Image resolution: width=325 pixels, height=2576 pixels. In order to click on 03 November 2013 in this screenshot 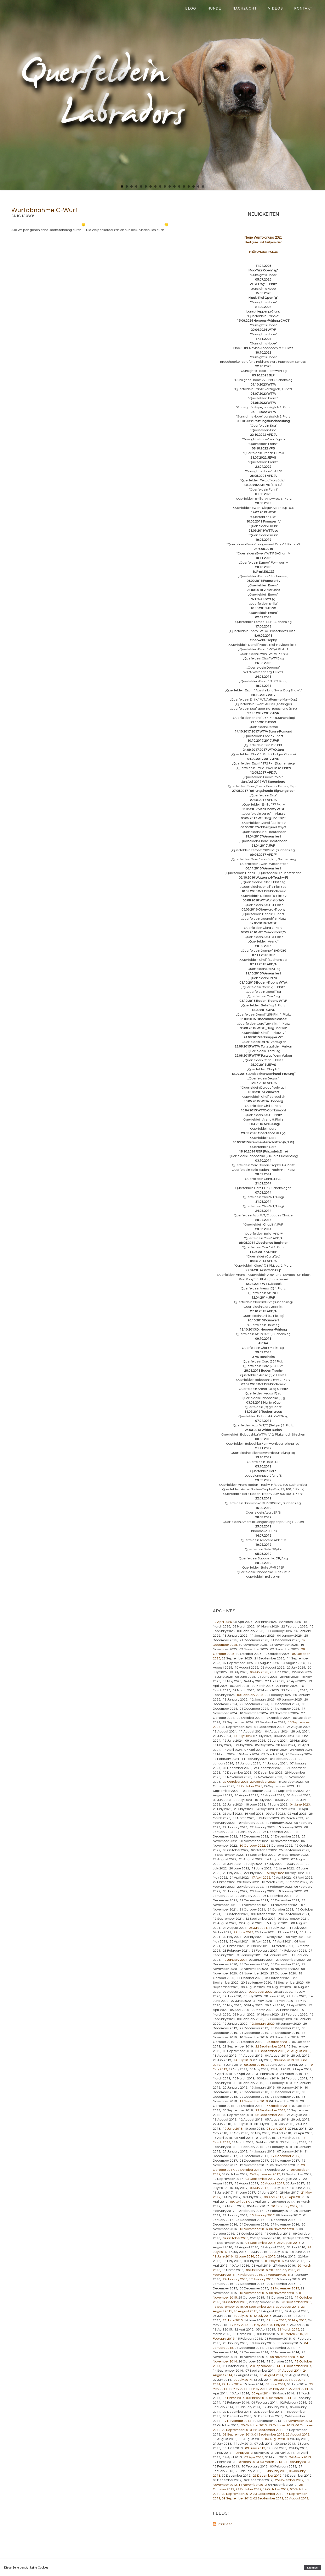, I will do `click(298, 2420)`.